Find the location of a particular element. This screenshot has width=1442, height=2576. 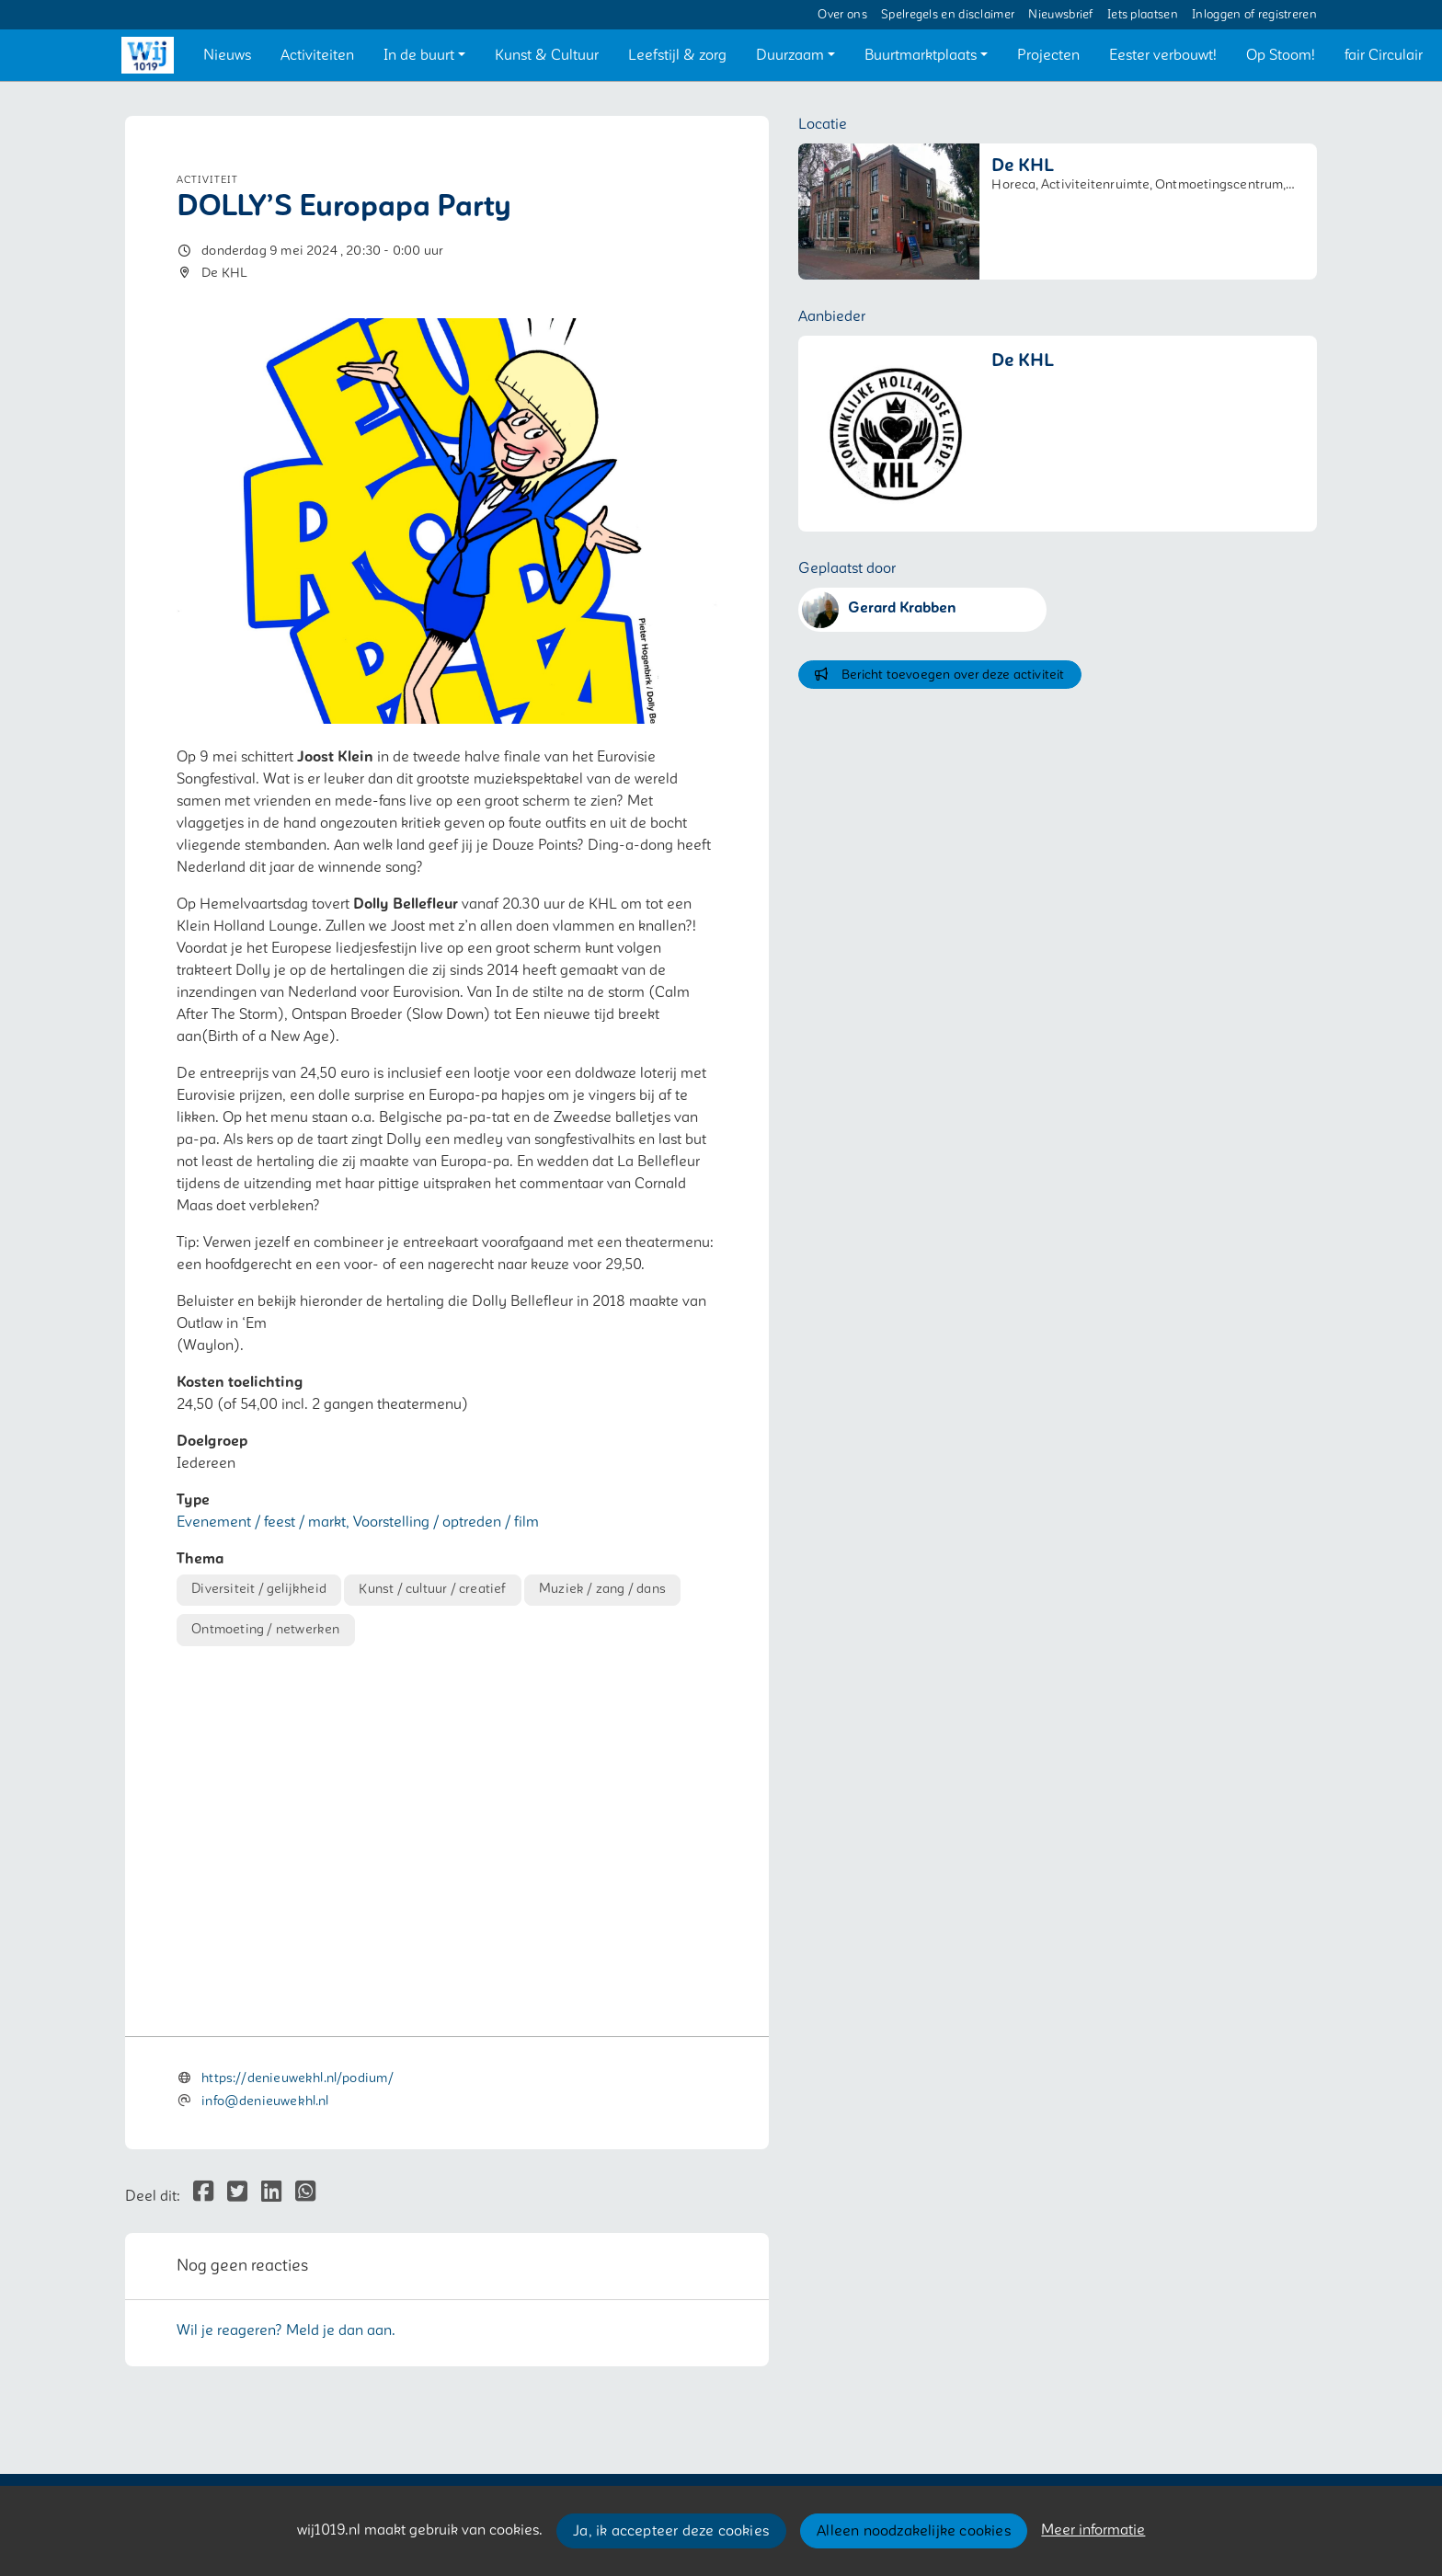

Alleen noodzakelijke cookies is located at coordinates (914, 2531).